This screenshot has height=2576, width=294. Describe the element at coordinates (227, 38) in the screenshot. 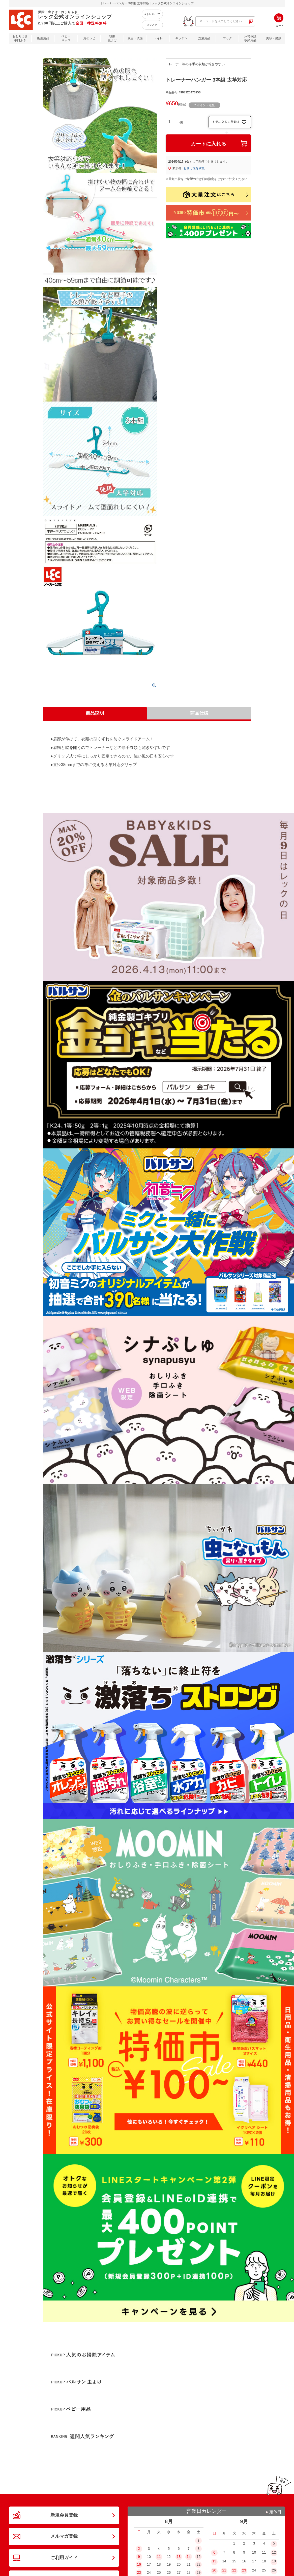

I see `フック` at that location.